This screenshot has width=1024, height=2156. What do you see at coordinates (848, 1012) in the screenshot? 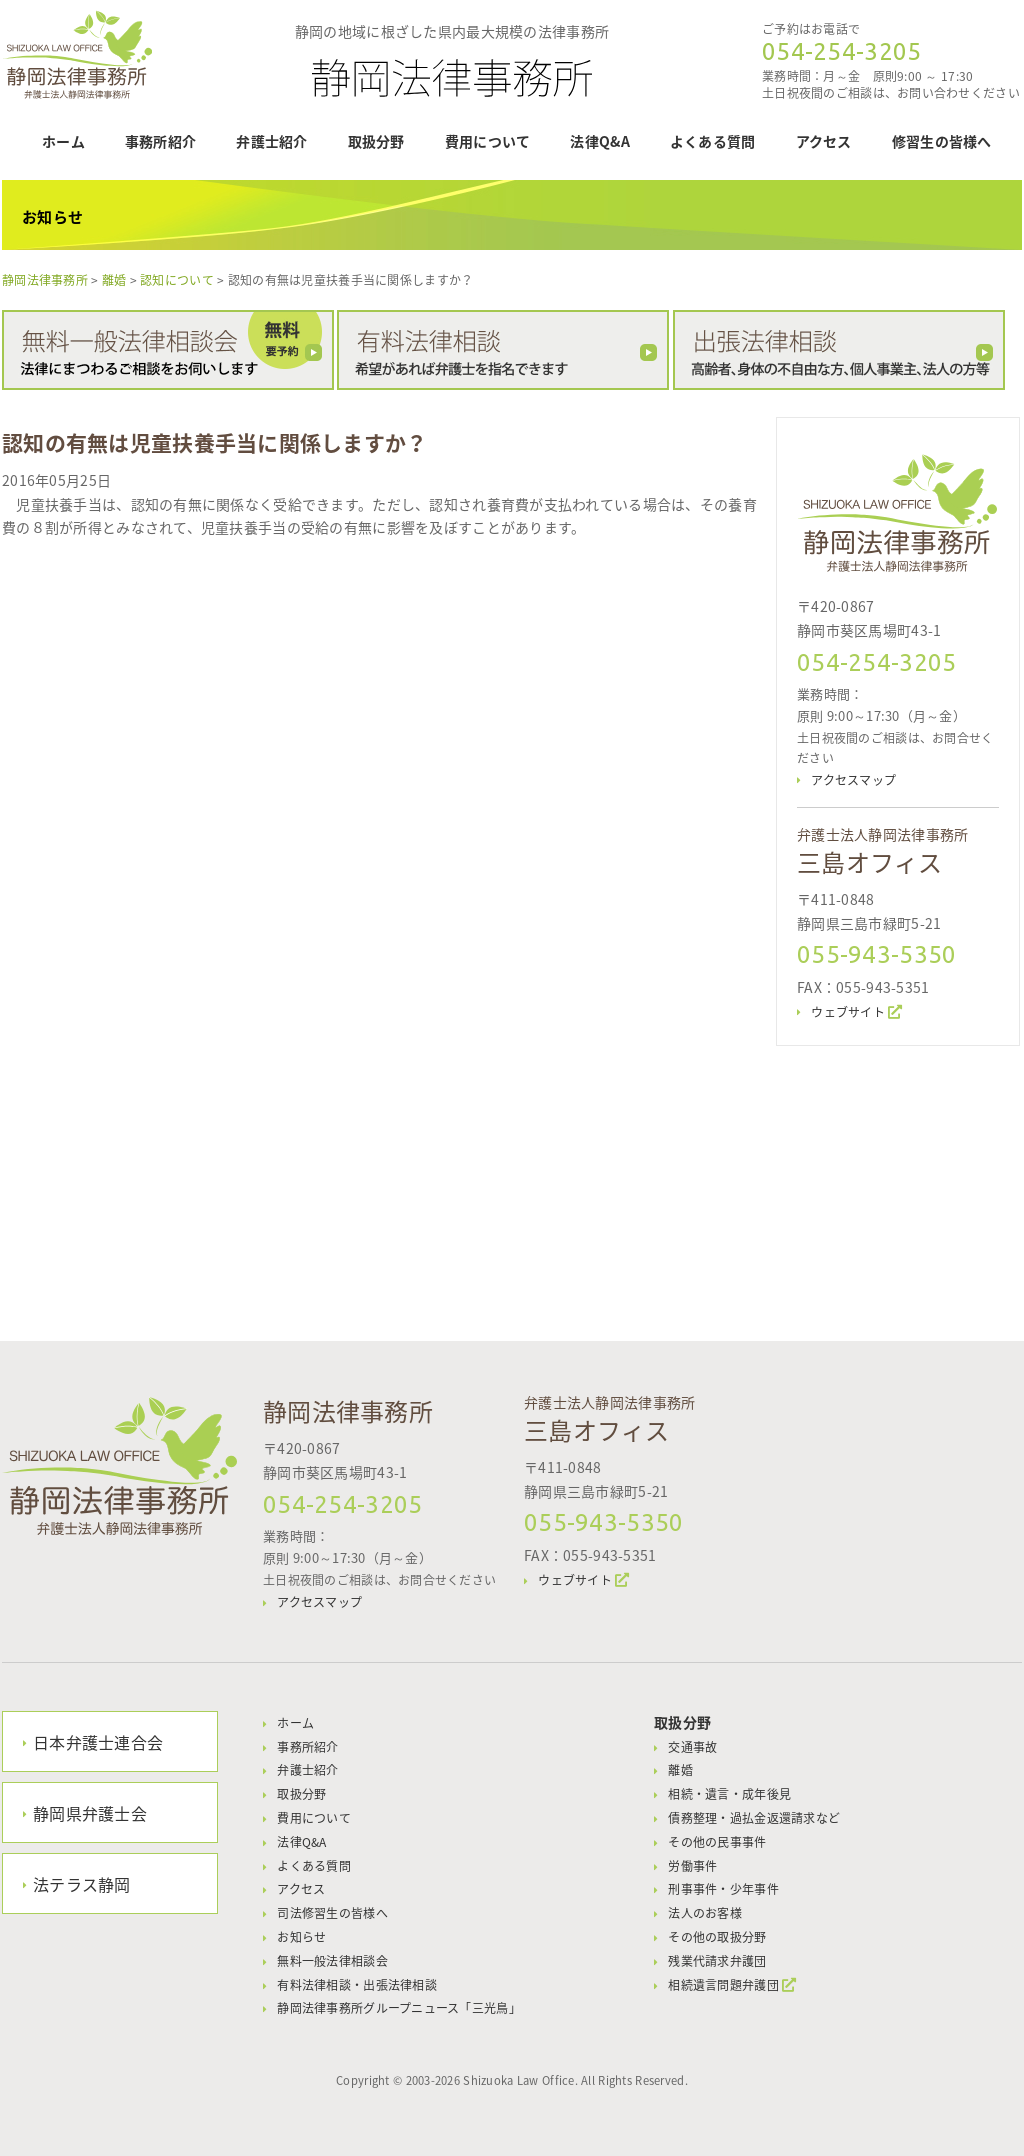
I see `ウェブサイト` at bounding box center [848, 1012].